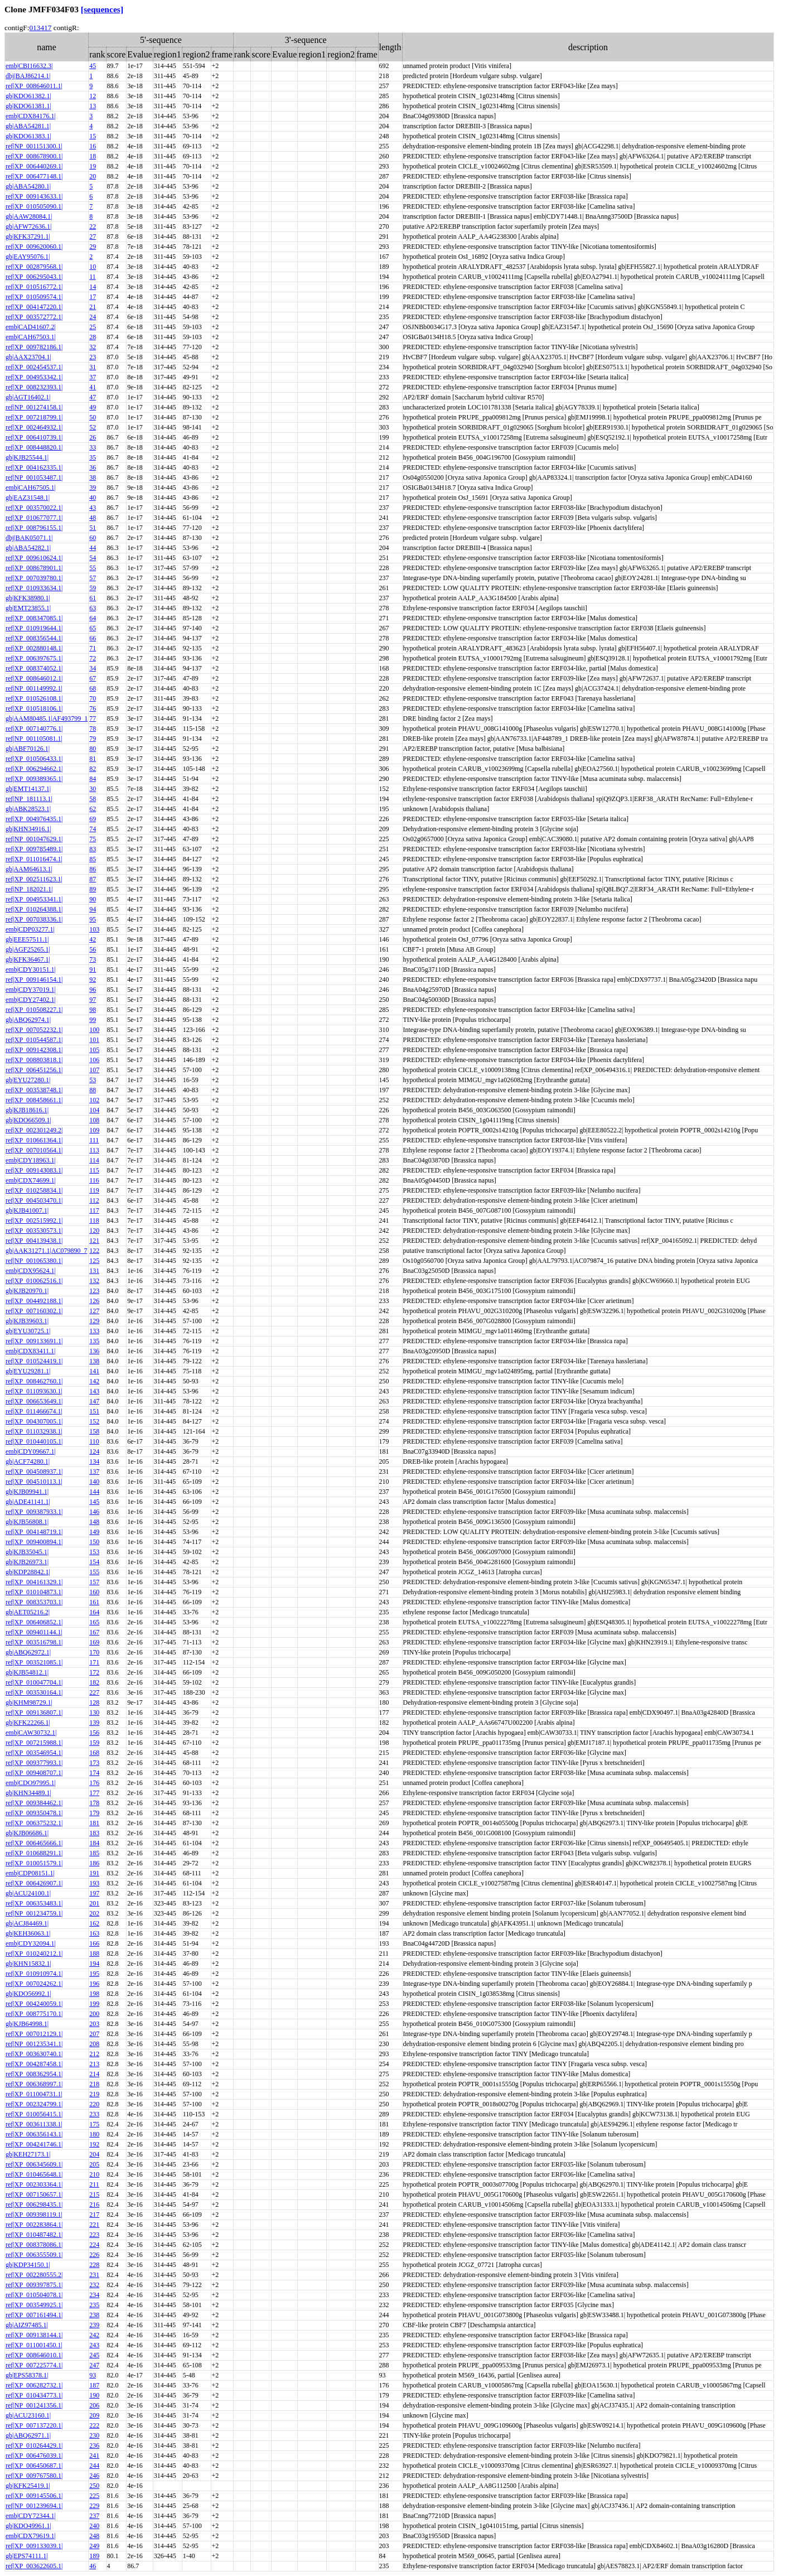 The height and width of the screenshot is (2576, 803). I want to click on gb|KJB41007.1|, so click(27, 1210).